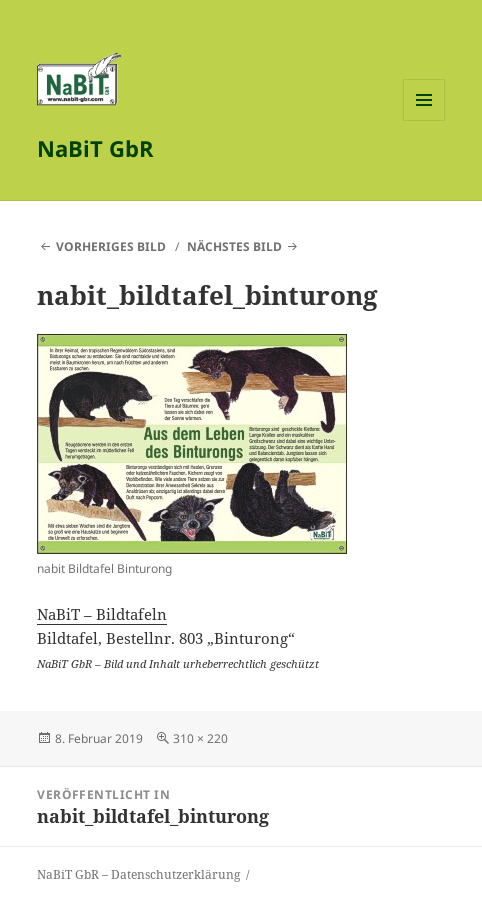 This screenshot has width=482, height=902. Describe the element at coordinates (138, 874) in the screenshot. I see `NaBiT GbR – Datenschutzerklärung` at that location.